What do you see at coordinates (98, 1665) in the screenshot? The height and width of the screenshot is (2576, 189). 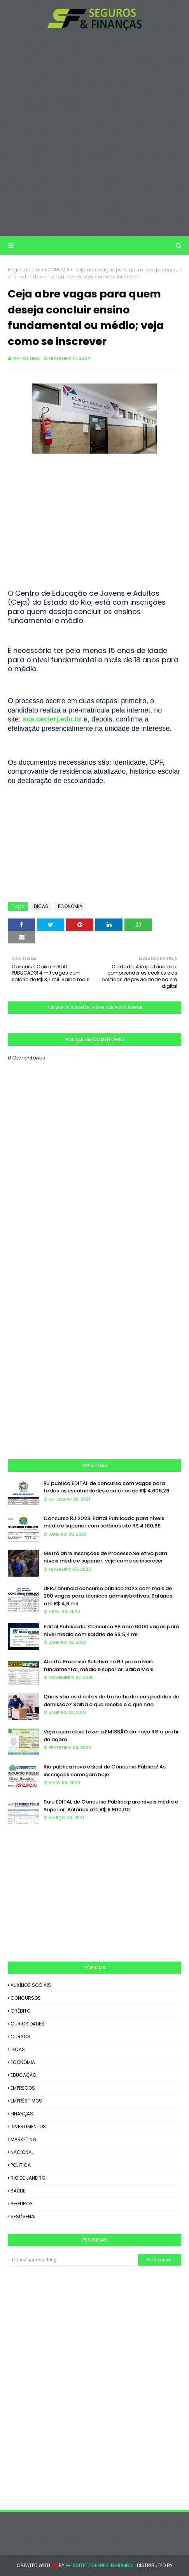 I see `Aberto Processo Seletivo no RJ para níveis fundamental, médio e superior. Saiba Mais` at bounding box center [98, 1665].